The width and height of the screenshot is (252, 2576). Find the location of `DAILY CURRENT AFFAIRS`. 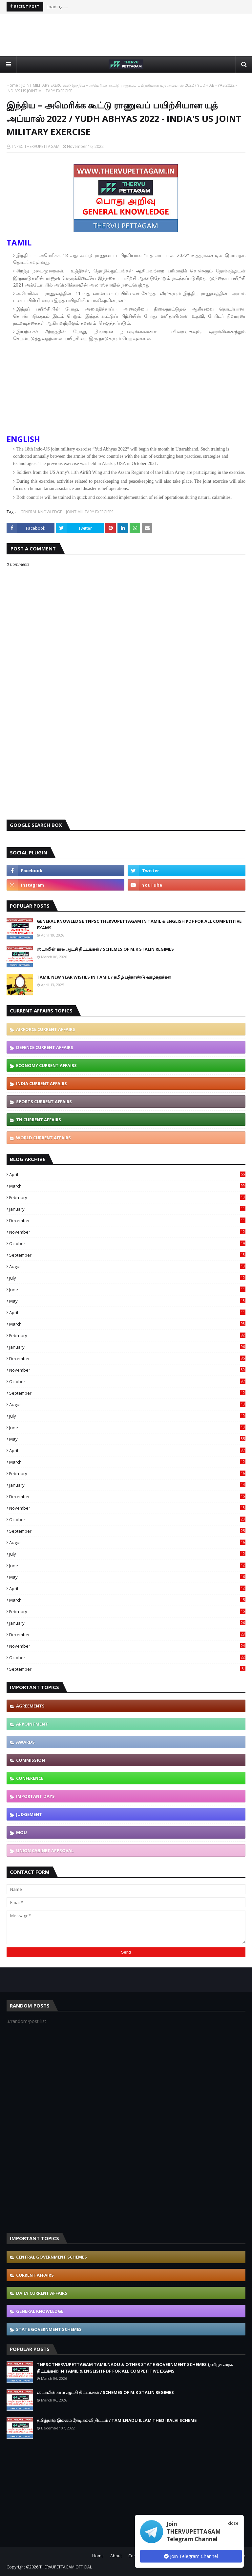

DAILY CURRENT AFFAIRS is located at coordinates (41, 2293).